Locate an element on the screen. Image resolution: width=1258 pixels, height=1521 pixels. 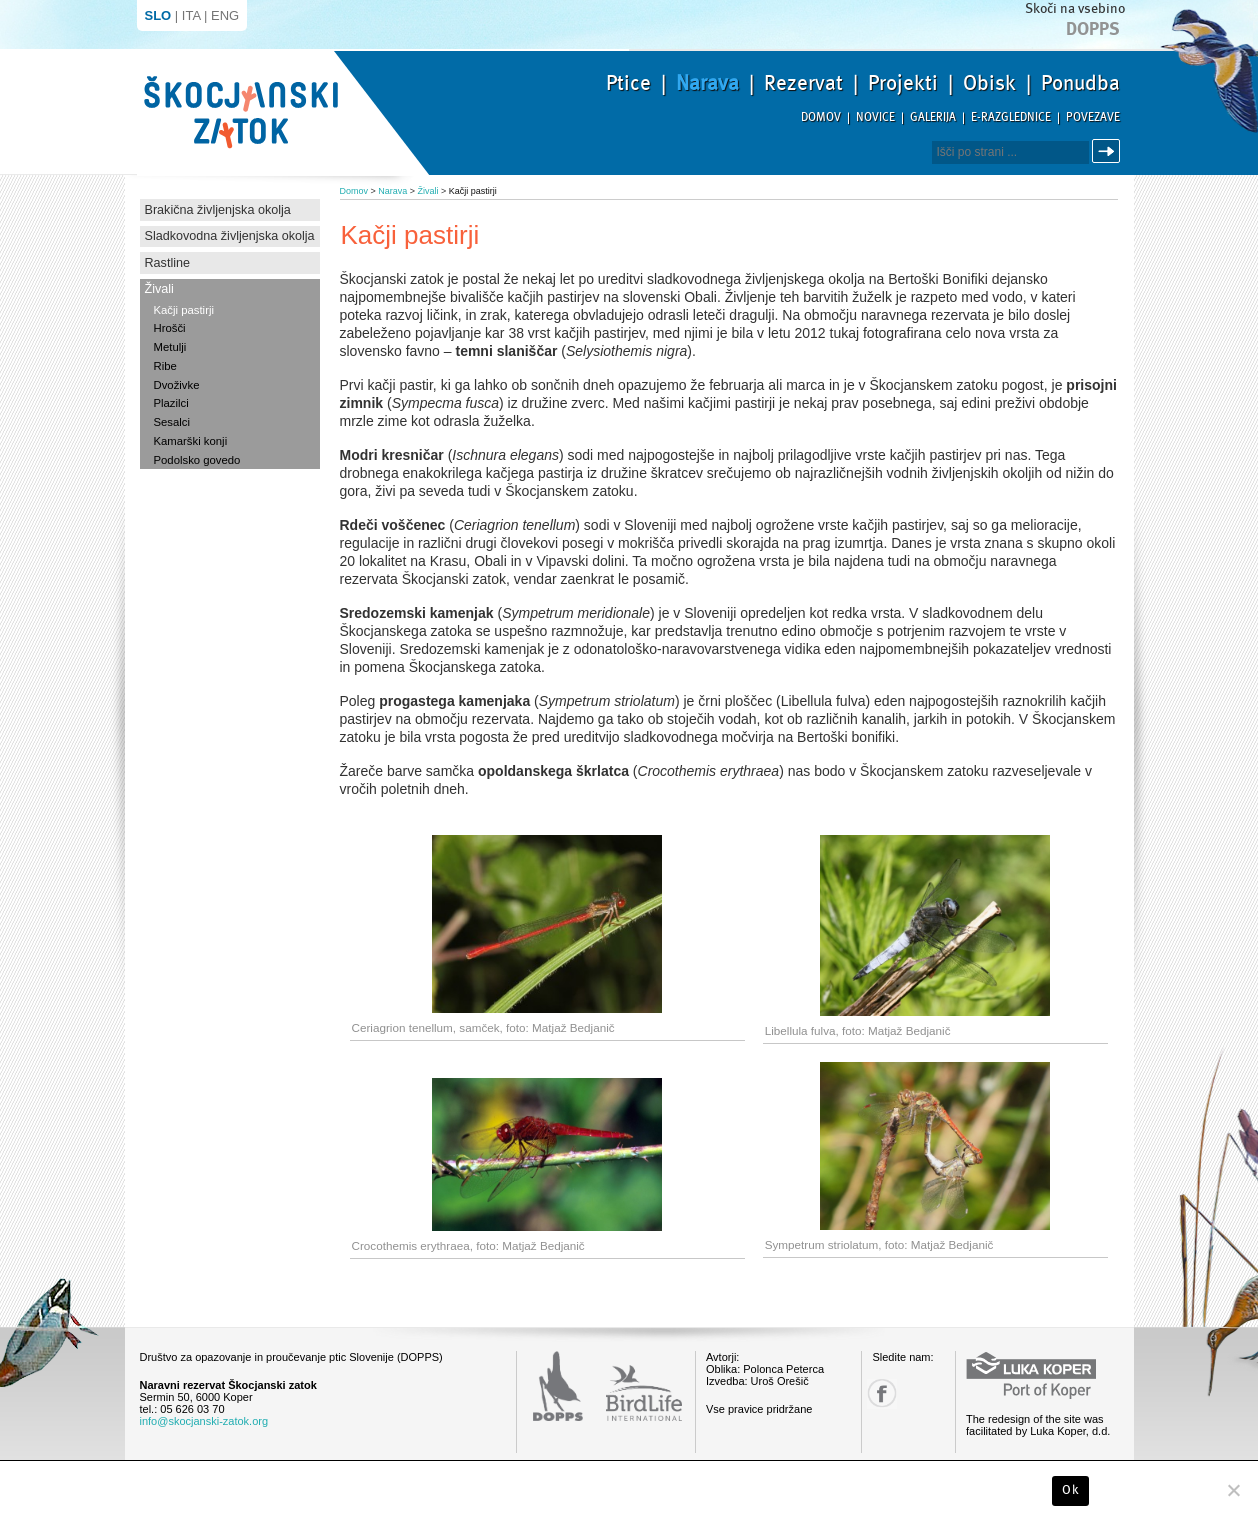
Sladkovodna življenjska okolja is located at coordinates (230, 236).